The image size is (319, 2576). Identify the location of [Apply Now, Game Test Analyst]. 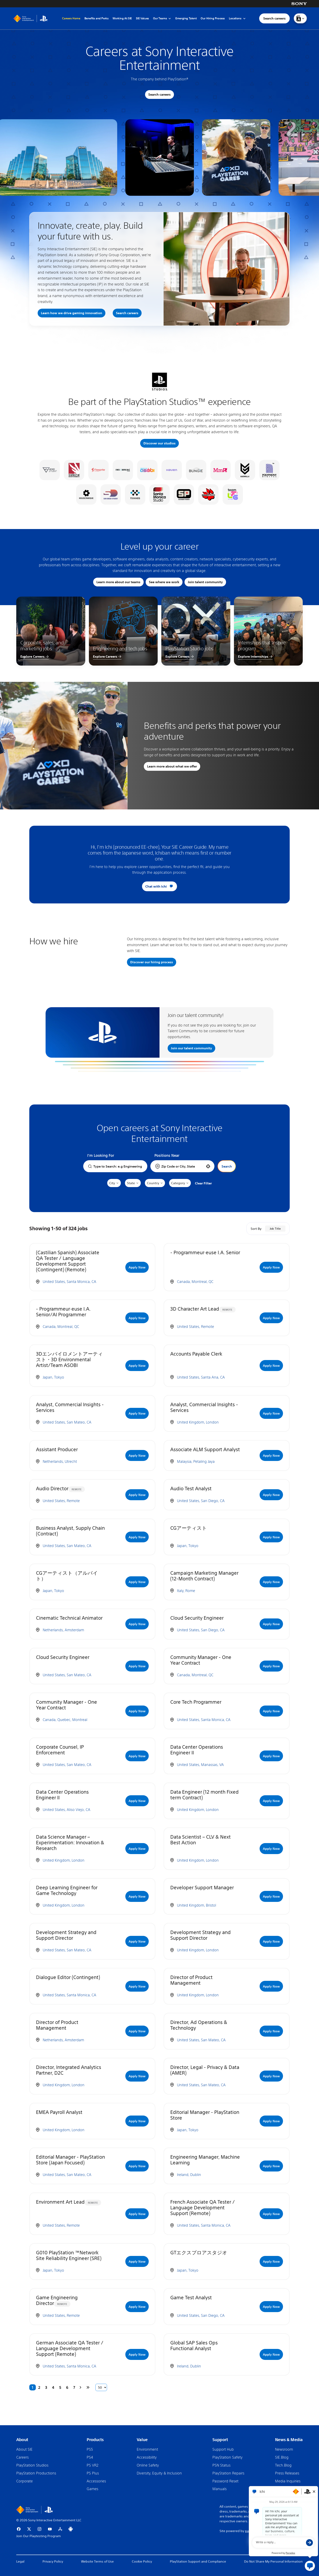
(271, 2306).